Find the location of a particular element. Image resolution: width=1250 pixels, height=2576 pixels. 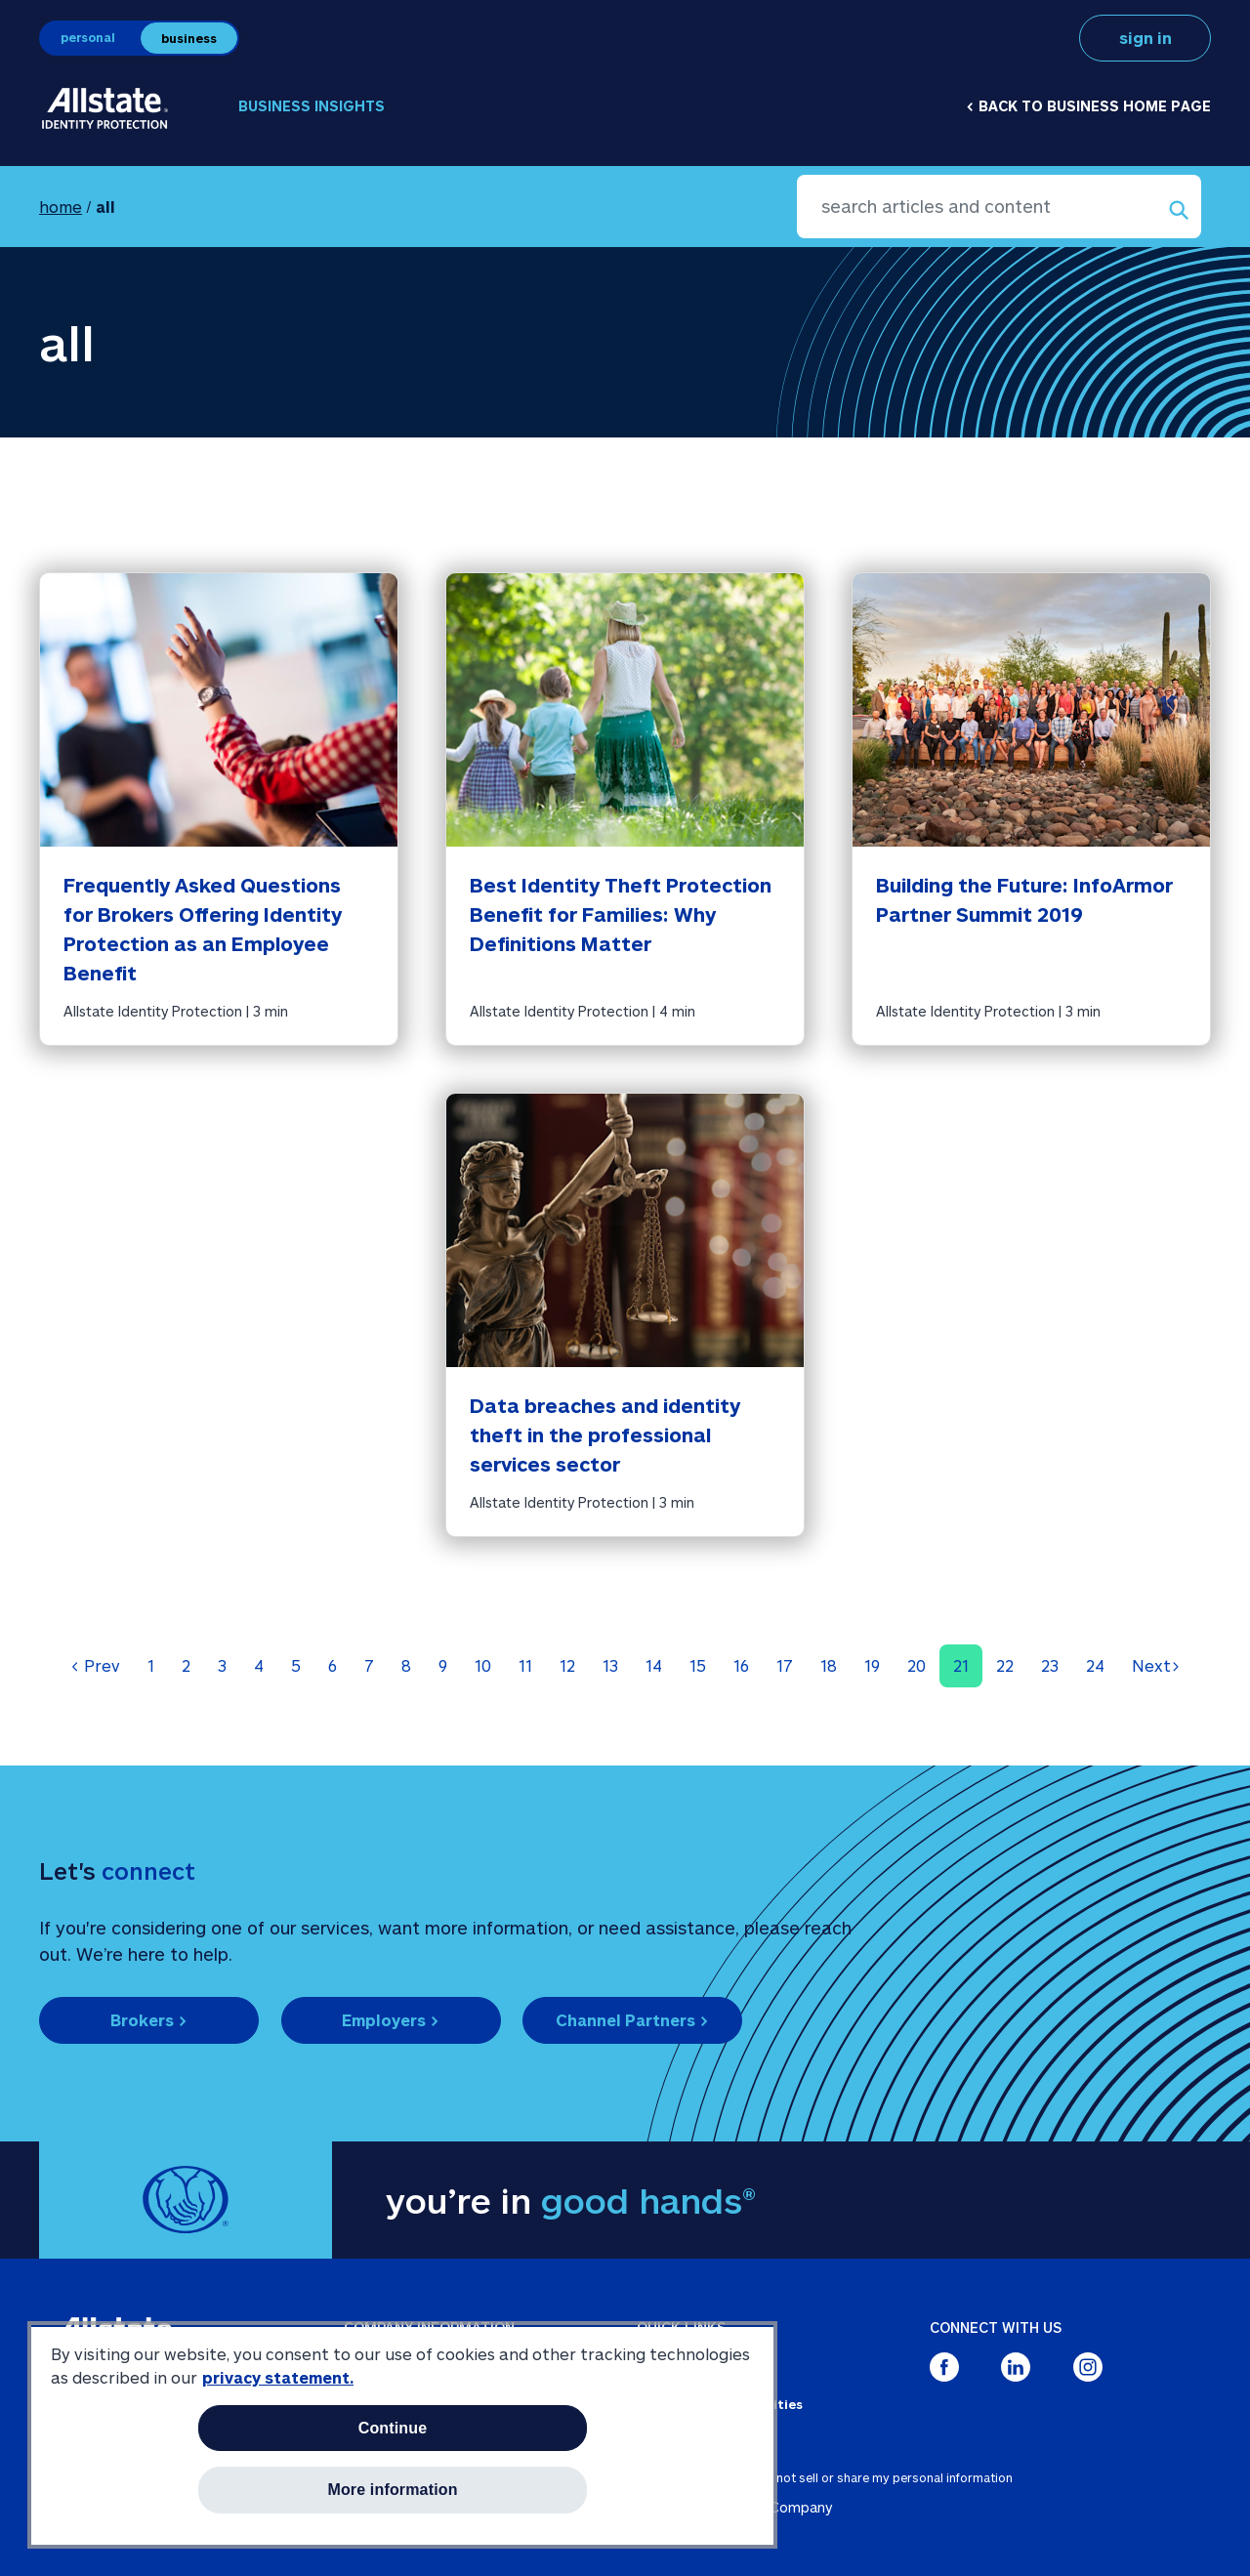

19 is located at coordinates (872, 1665).